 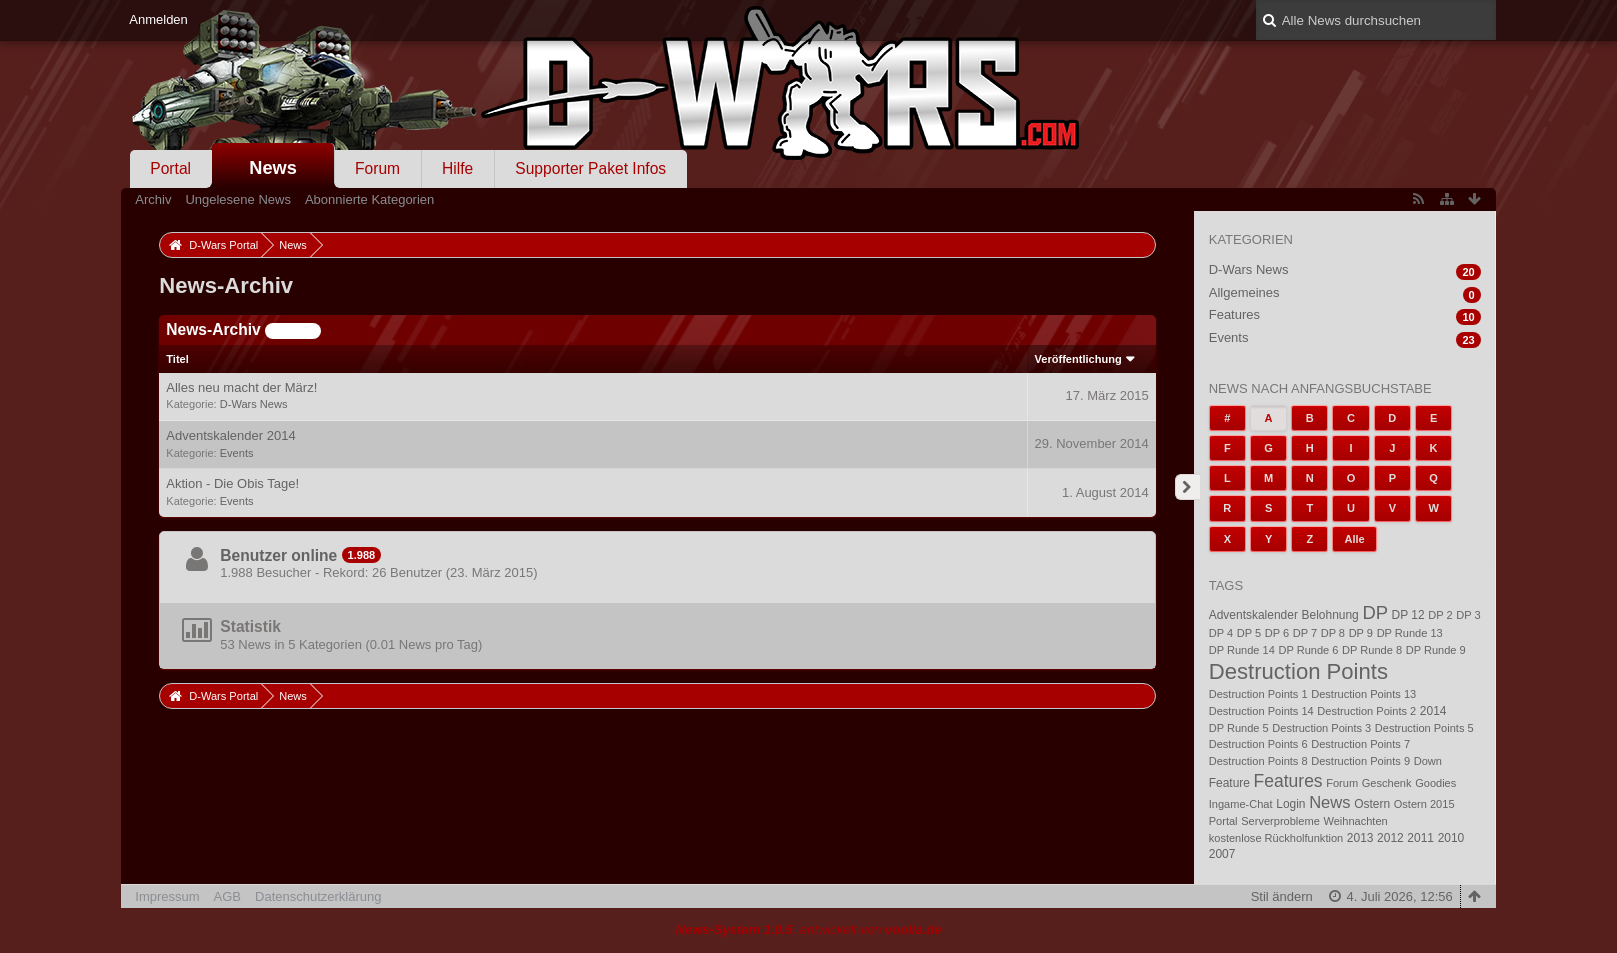 What do you see at coordinates (1440, 615) in the screenshot?
I see `DP 2` at bounding box center [1440, 615].